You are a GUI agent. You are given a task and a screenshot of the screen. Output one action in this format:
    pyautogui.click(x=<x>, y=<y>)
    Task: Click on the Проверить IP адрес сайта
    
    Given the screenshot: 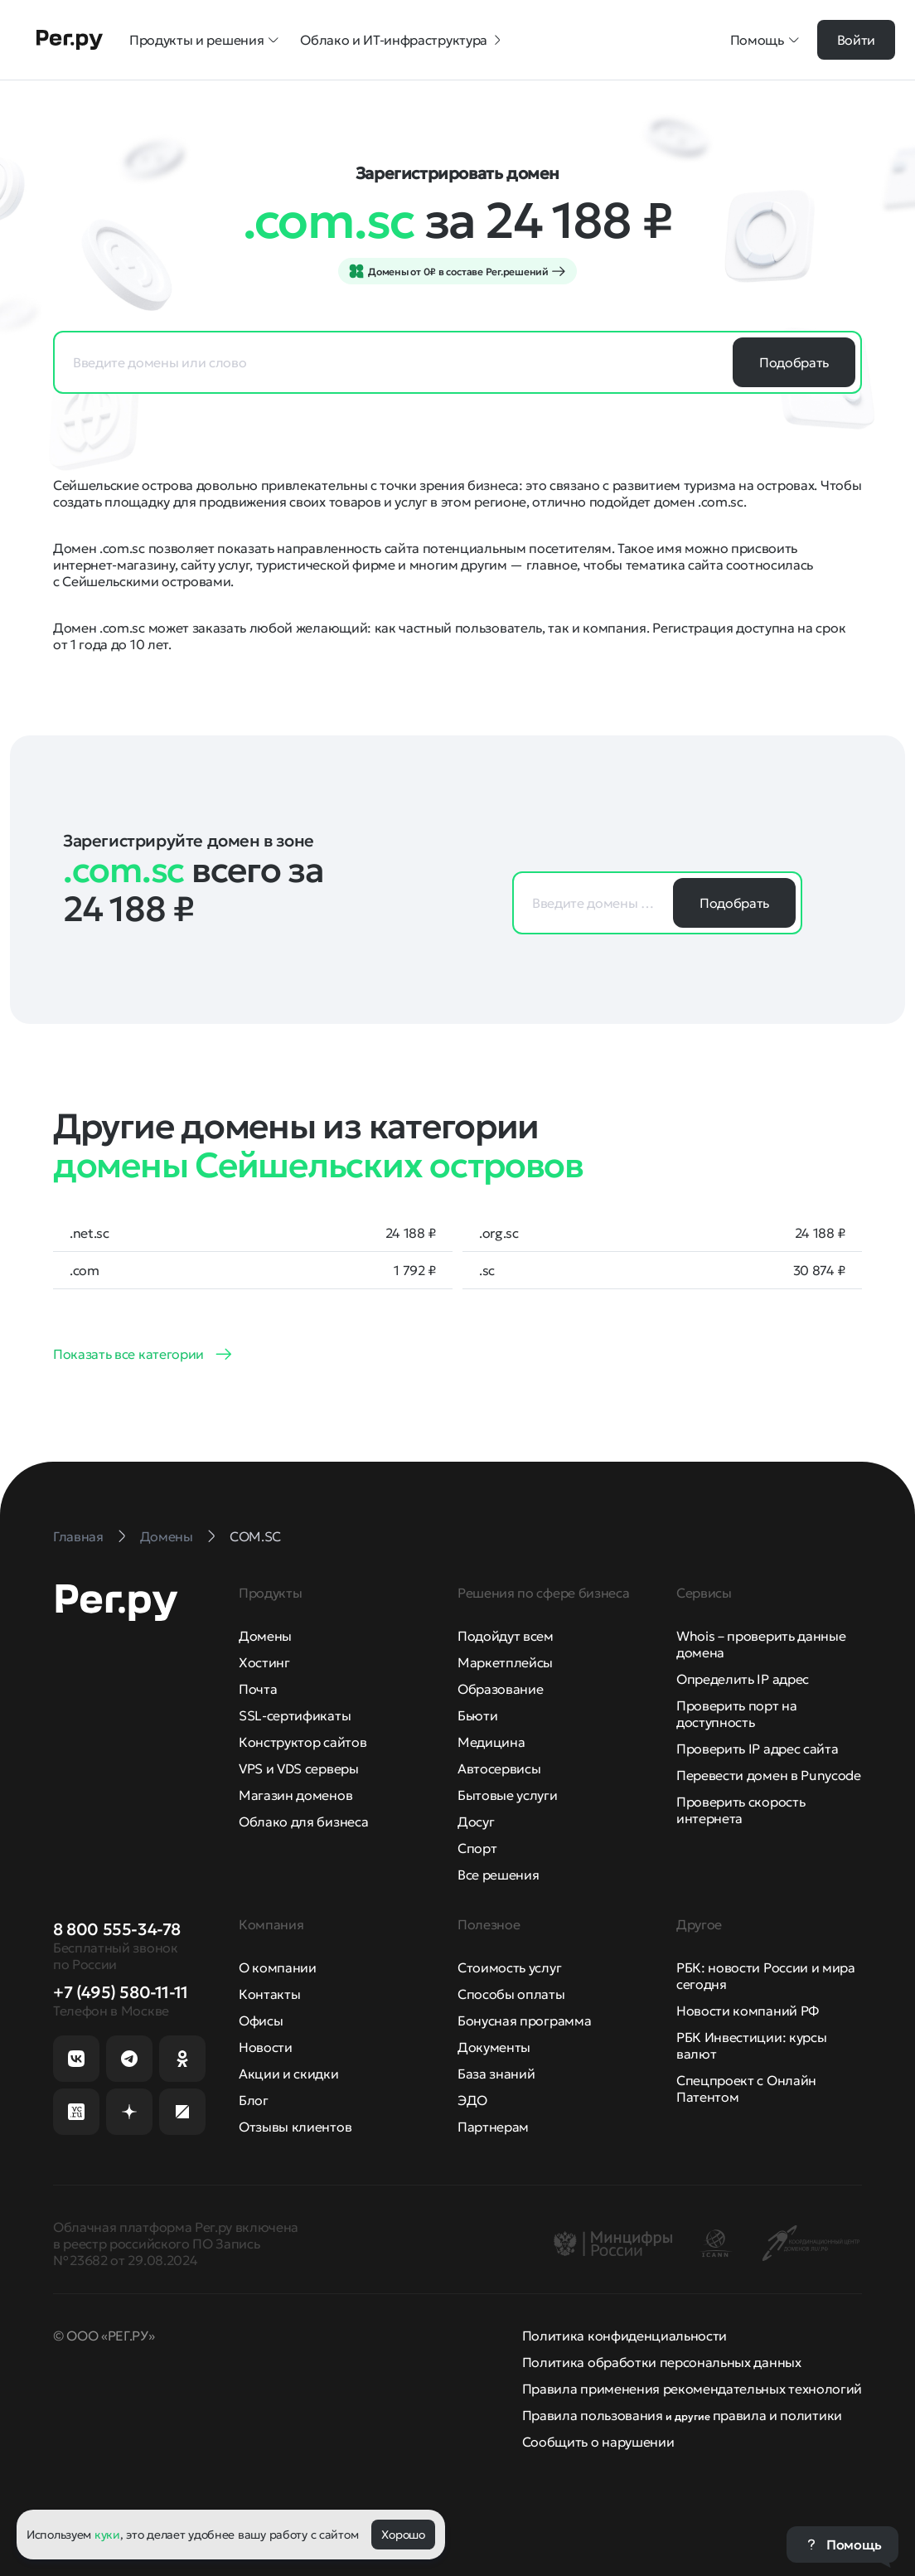 What is the action you would take?
    pyautogui.click(x=757, y=1748)
    